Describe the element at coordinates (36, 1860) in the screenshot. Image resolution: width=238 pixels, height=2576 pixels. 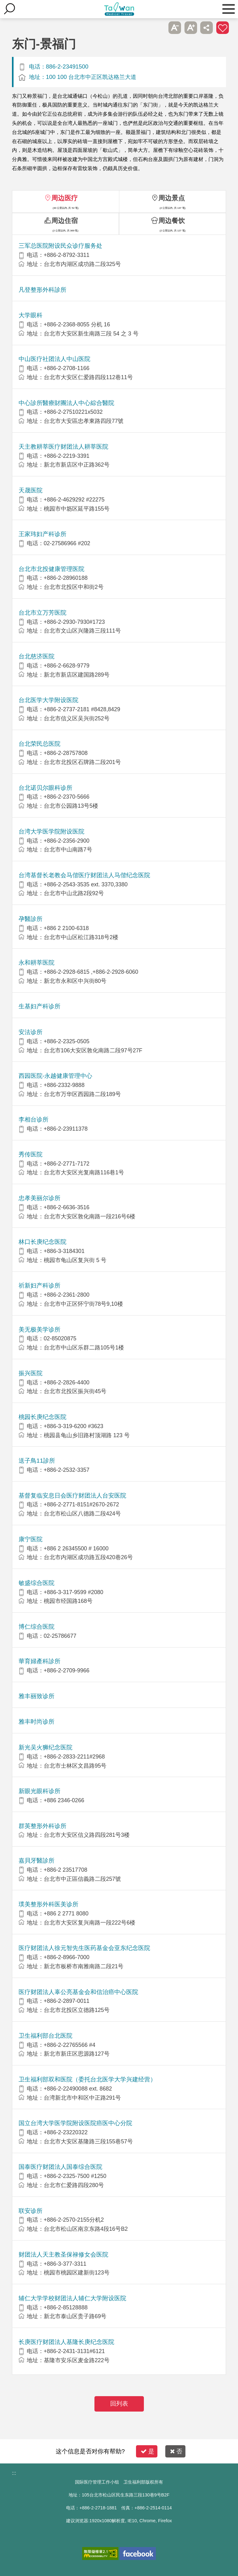
I see `嘉貝牙醫診所` at that location.